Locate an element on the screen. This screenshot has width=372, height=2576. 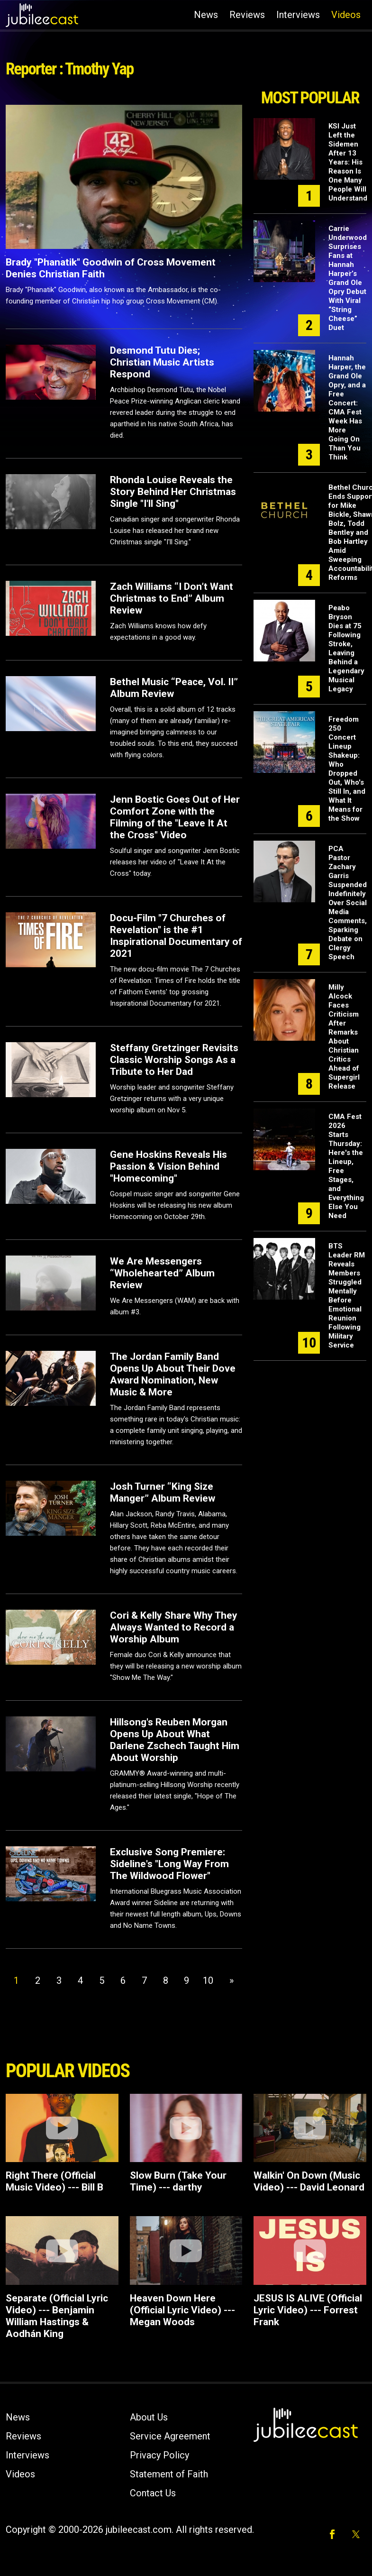
Right There (Official Music Video) --- Bill B is located at coordinates (54, 2181).